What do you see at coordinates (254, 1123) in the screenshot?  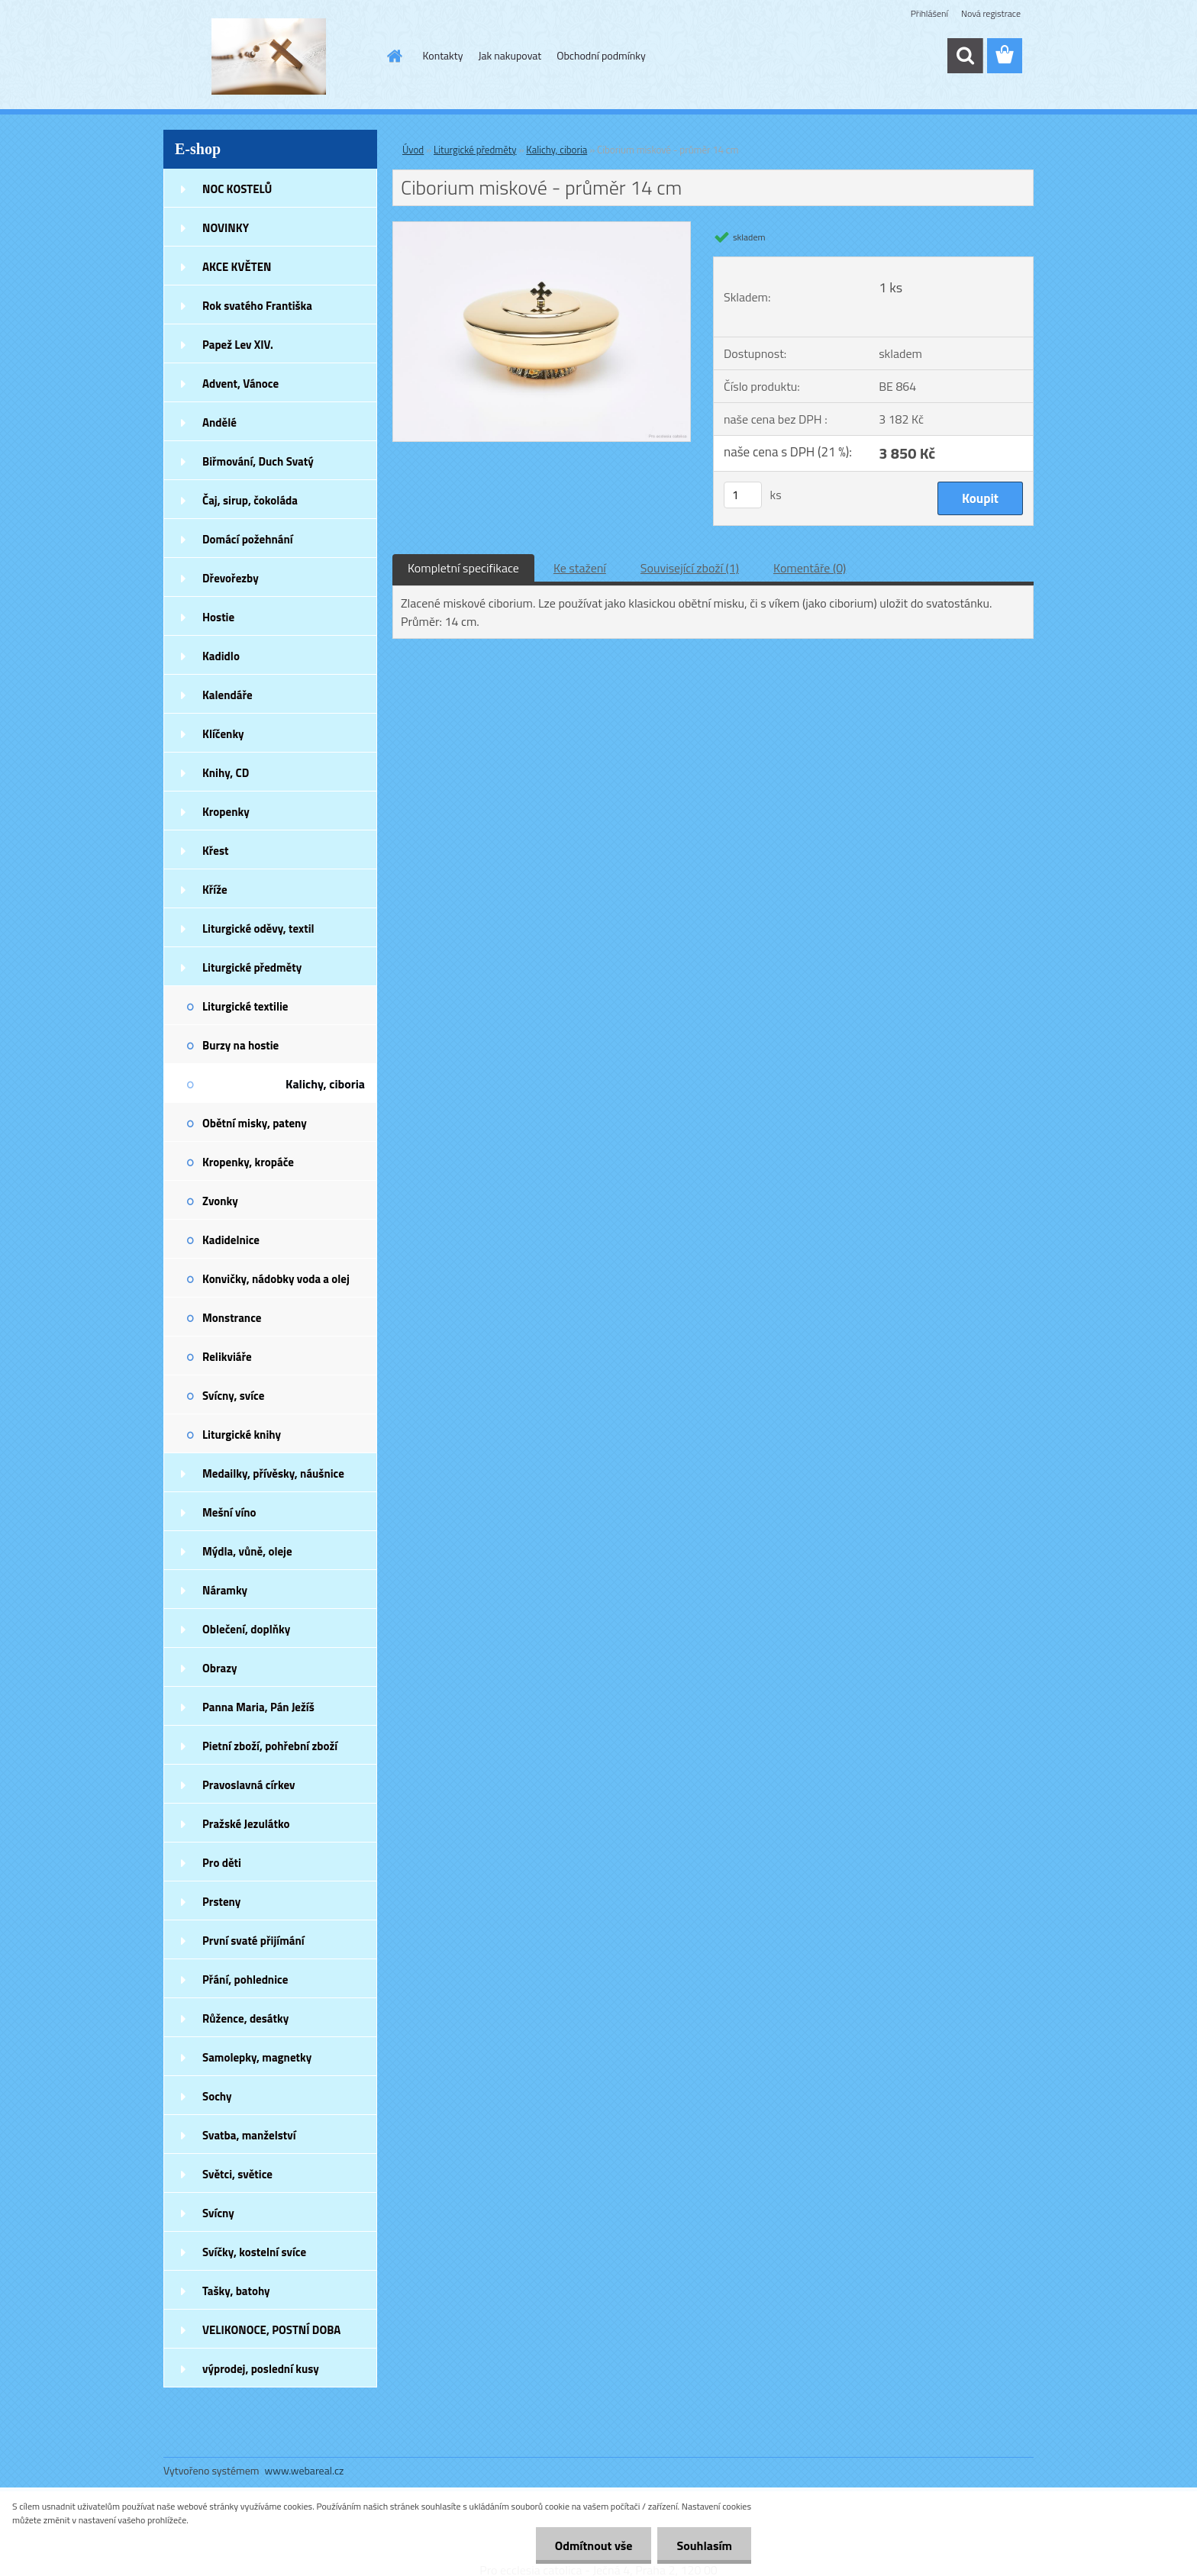 I see `Obětní misky, pateny` at bounding box center [254, 1123].